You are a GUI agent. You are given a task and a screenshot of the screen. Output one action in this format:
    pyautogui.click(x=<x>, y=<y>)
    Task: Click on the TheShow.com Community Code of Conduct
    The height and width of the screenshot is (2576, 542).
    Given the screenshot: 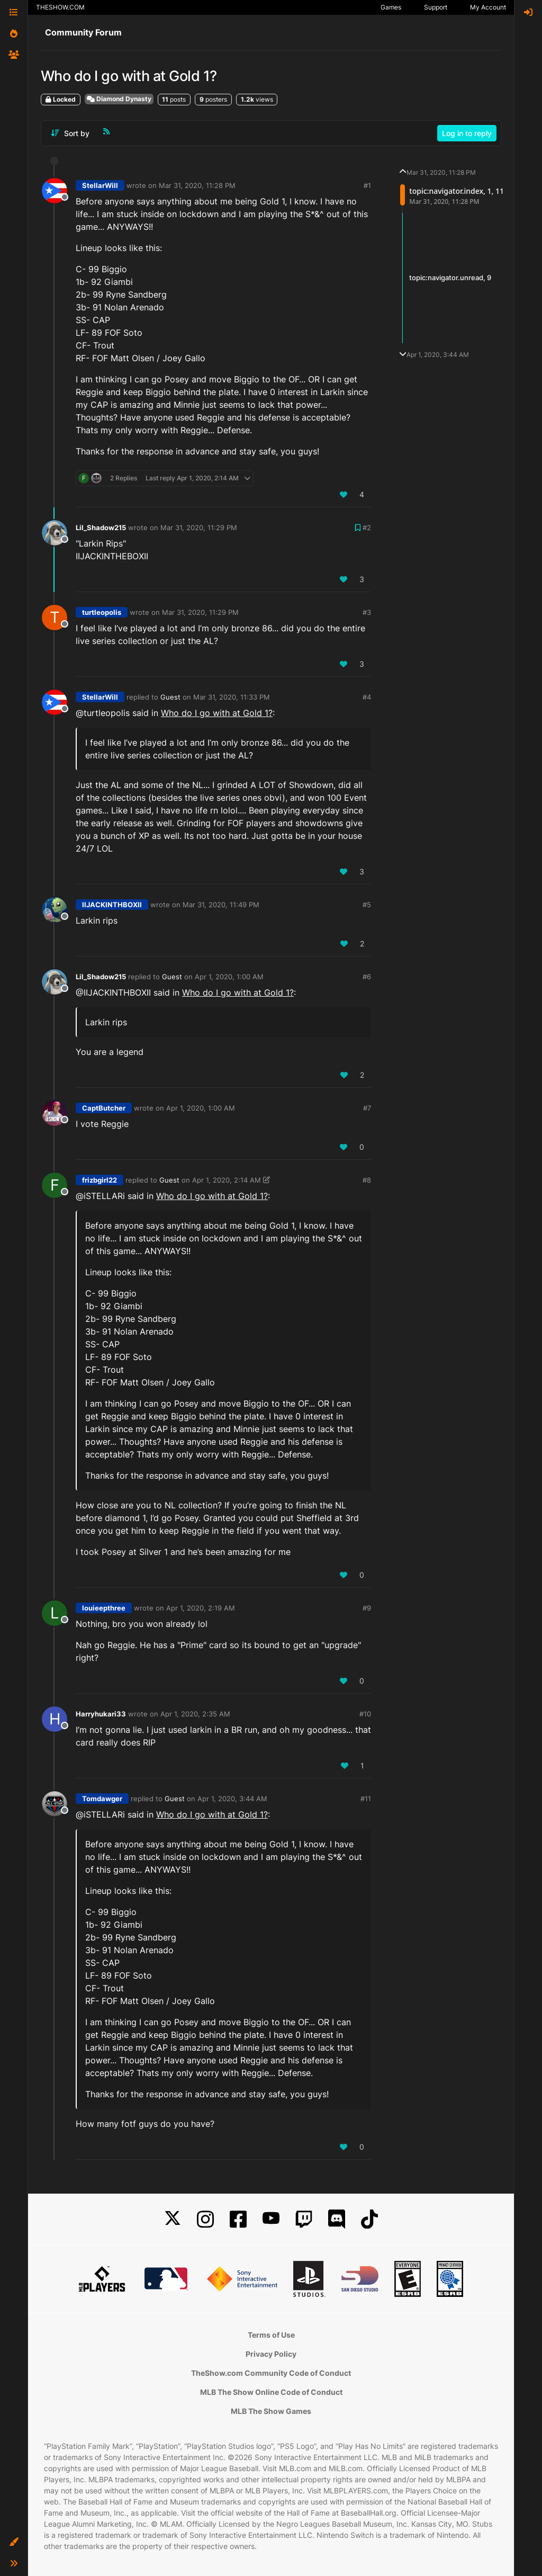 What is the action you would take?
    pyautogui.click(x=271, y=2372)
    